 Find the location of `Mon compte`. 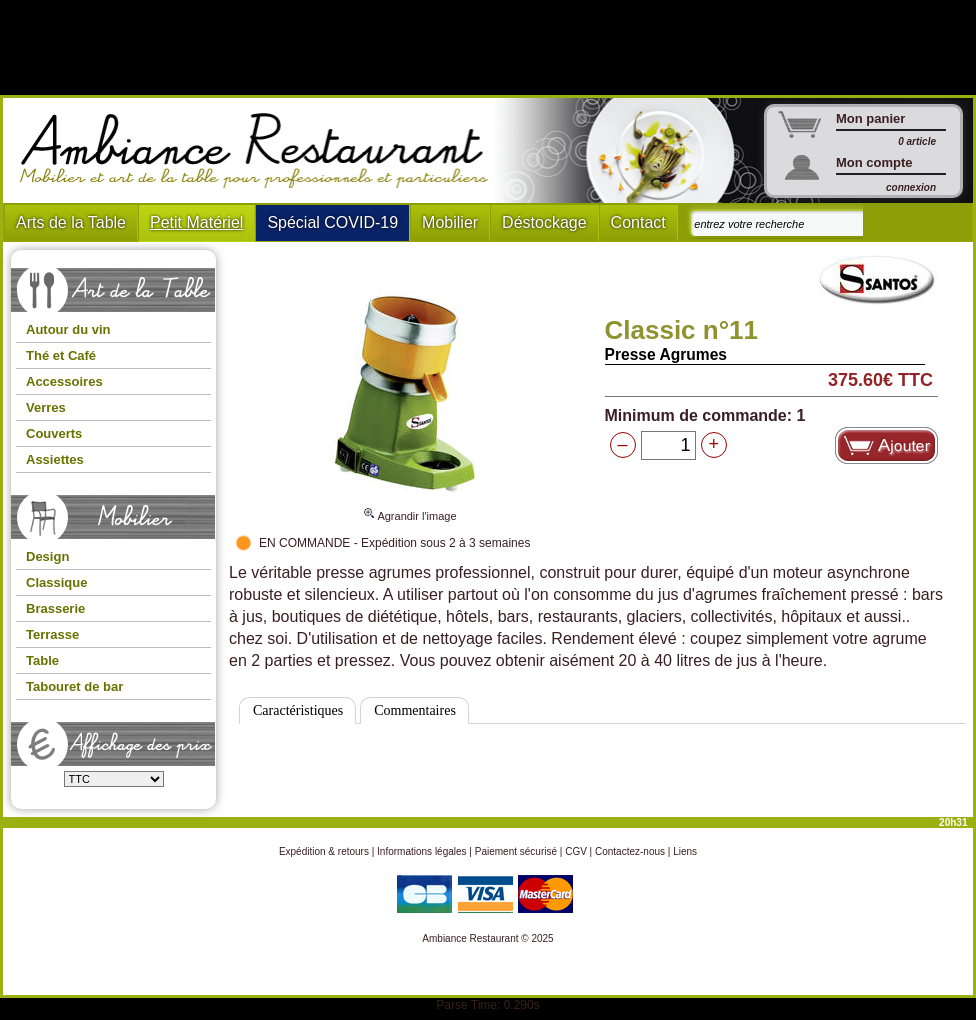

Mon compte is located at coordinates (874, 162).